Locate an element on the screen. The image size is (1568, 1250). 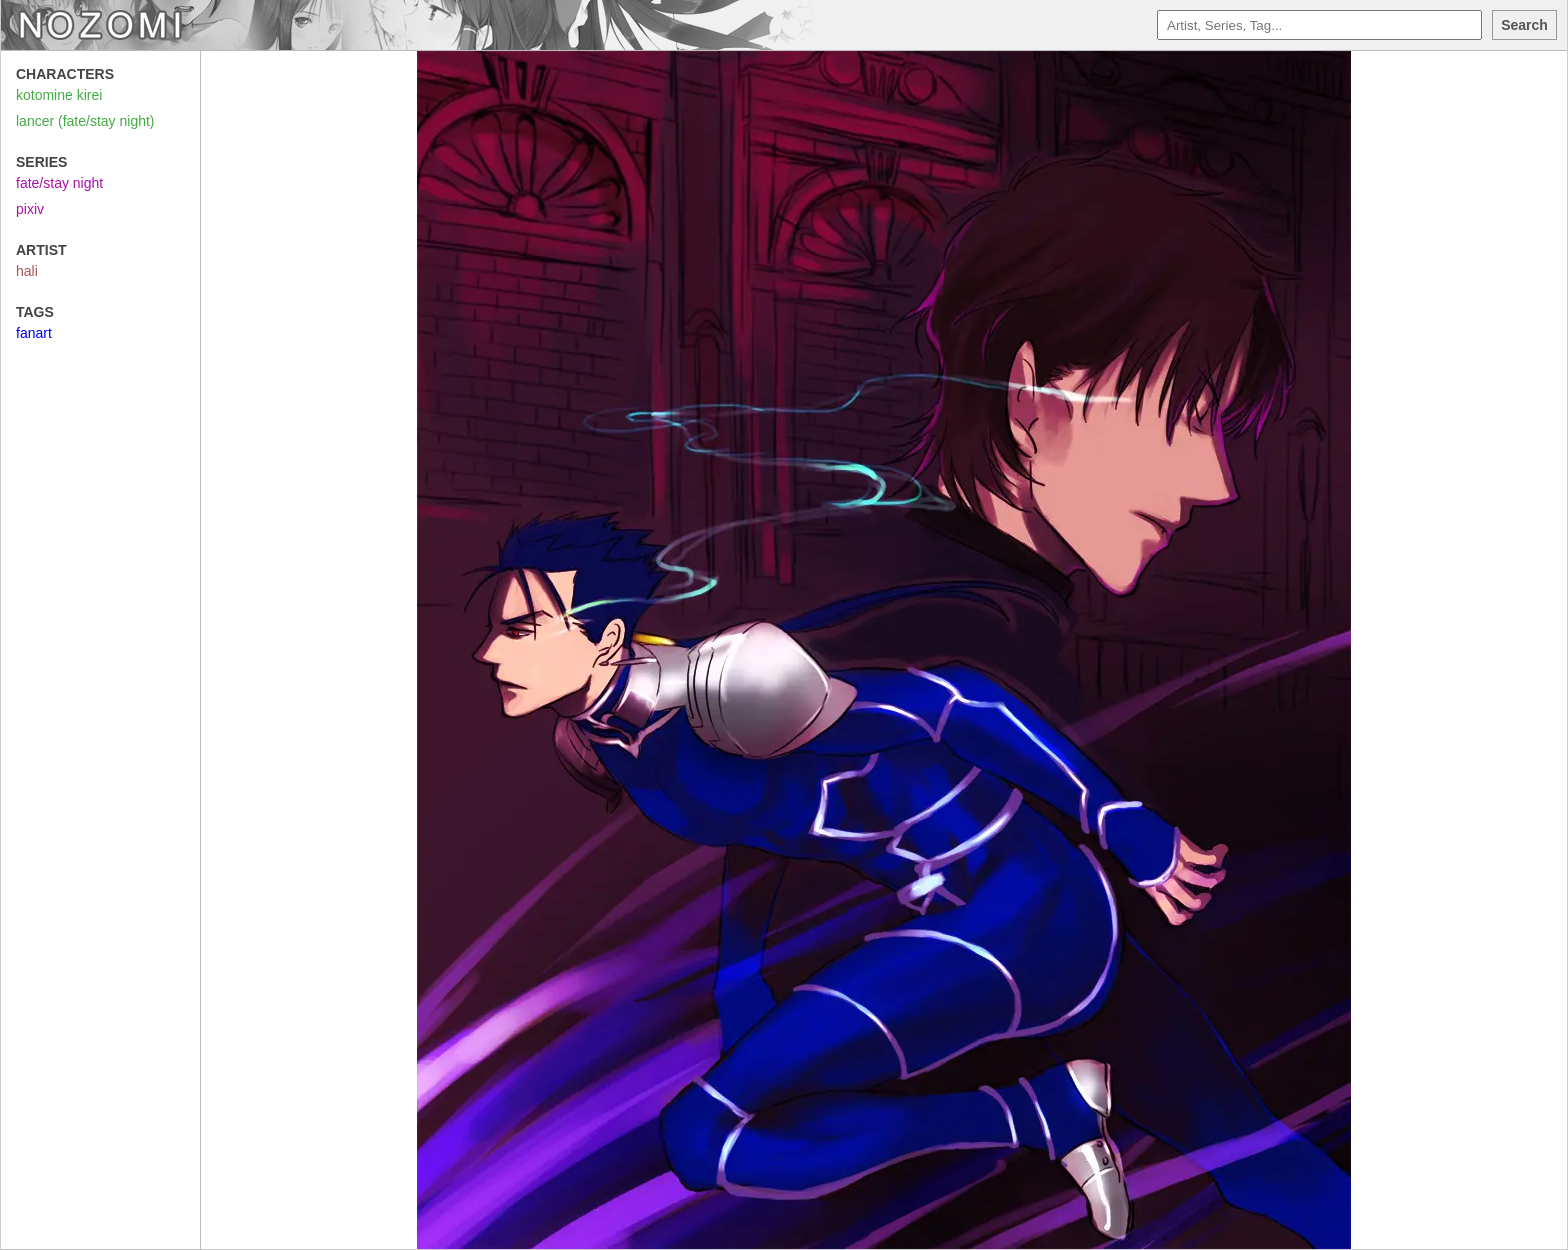
pixiv is located at coordinates (30, 209).